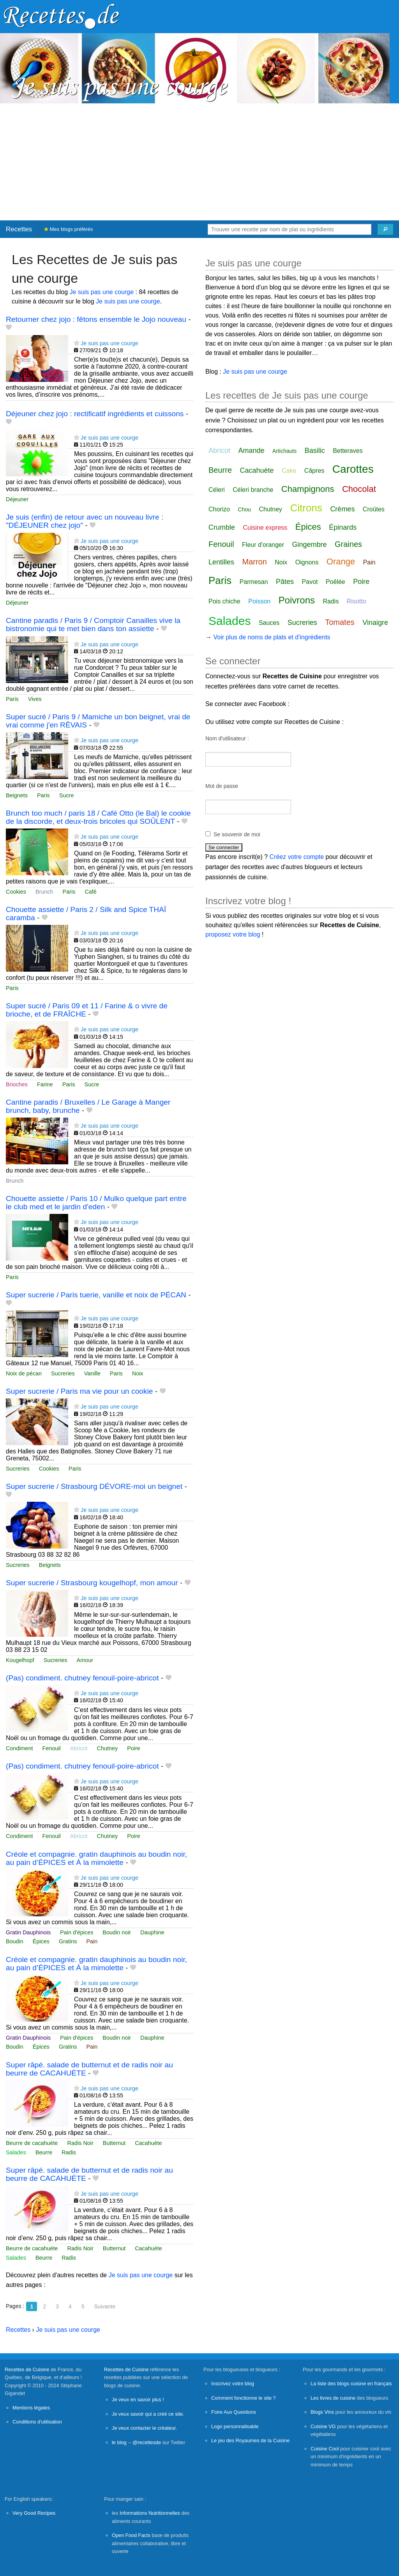 The width and height of the screenshot is (399, 2576). I want to click on Recettes de Cuisine, so click(27, 2369).